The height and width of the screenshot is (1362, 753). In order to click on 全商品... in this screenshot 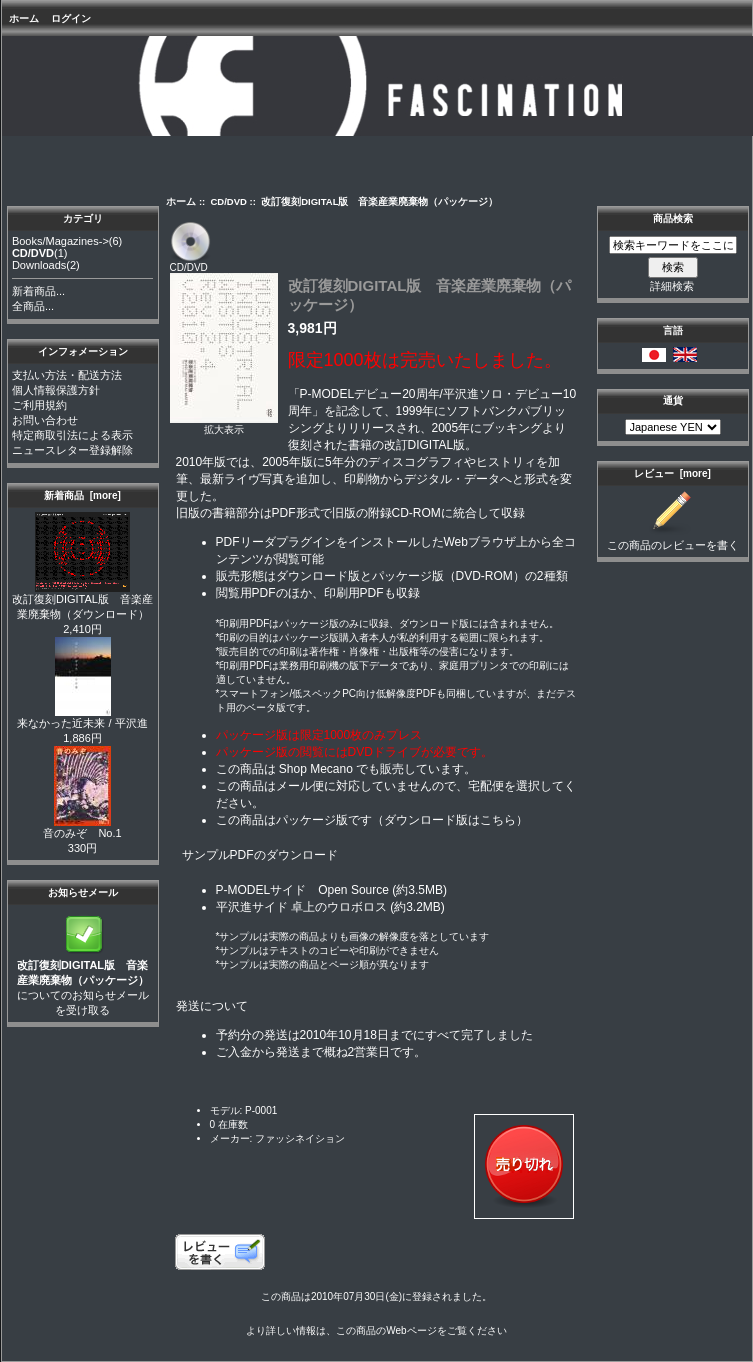, I will do `click(33, 306)`.